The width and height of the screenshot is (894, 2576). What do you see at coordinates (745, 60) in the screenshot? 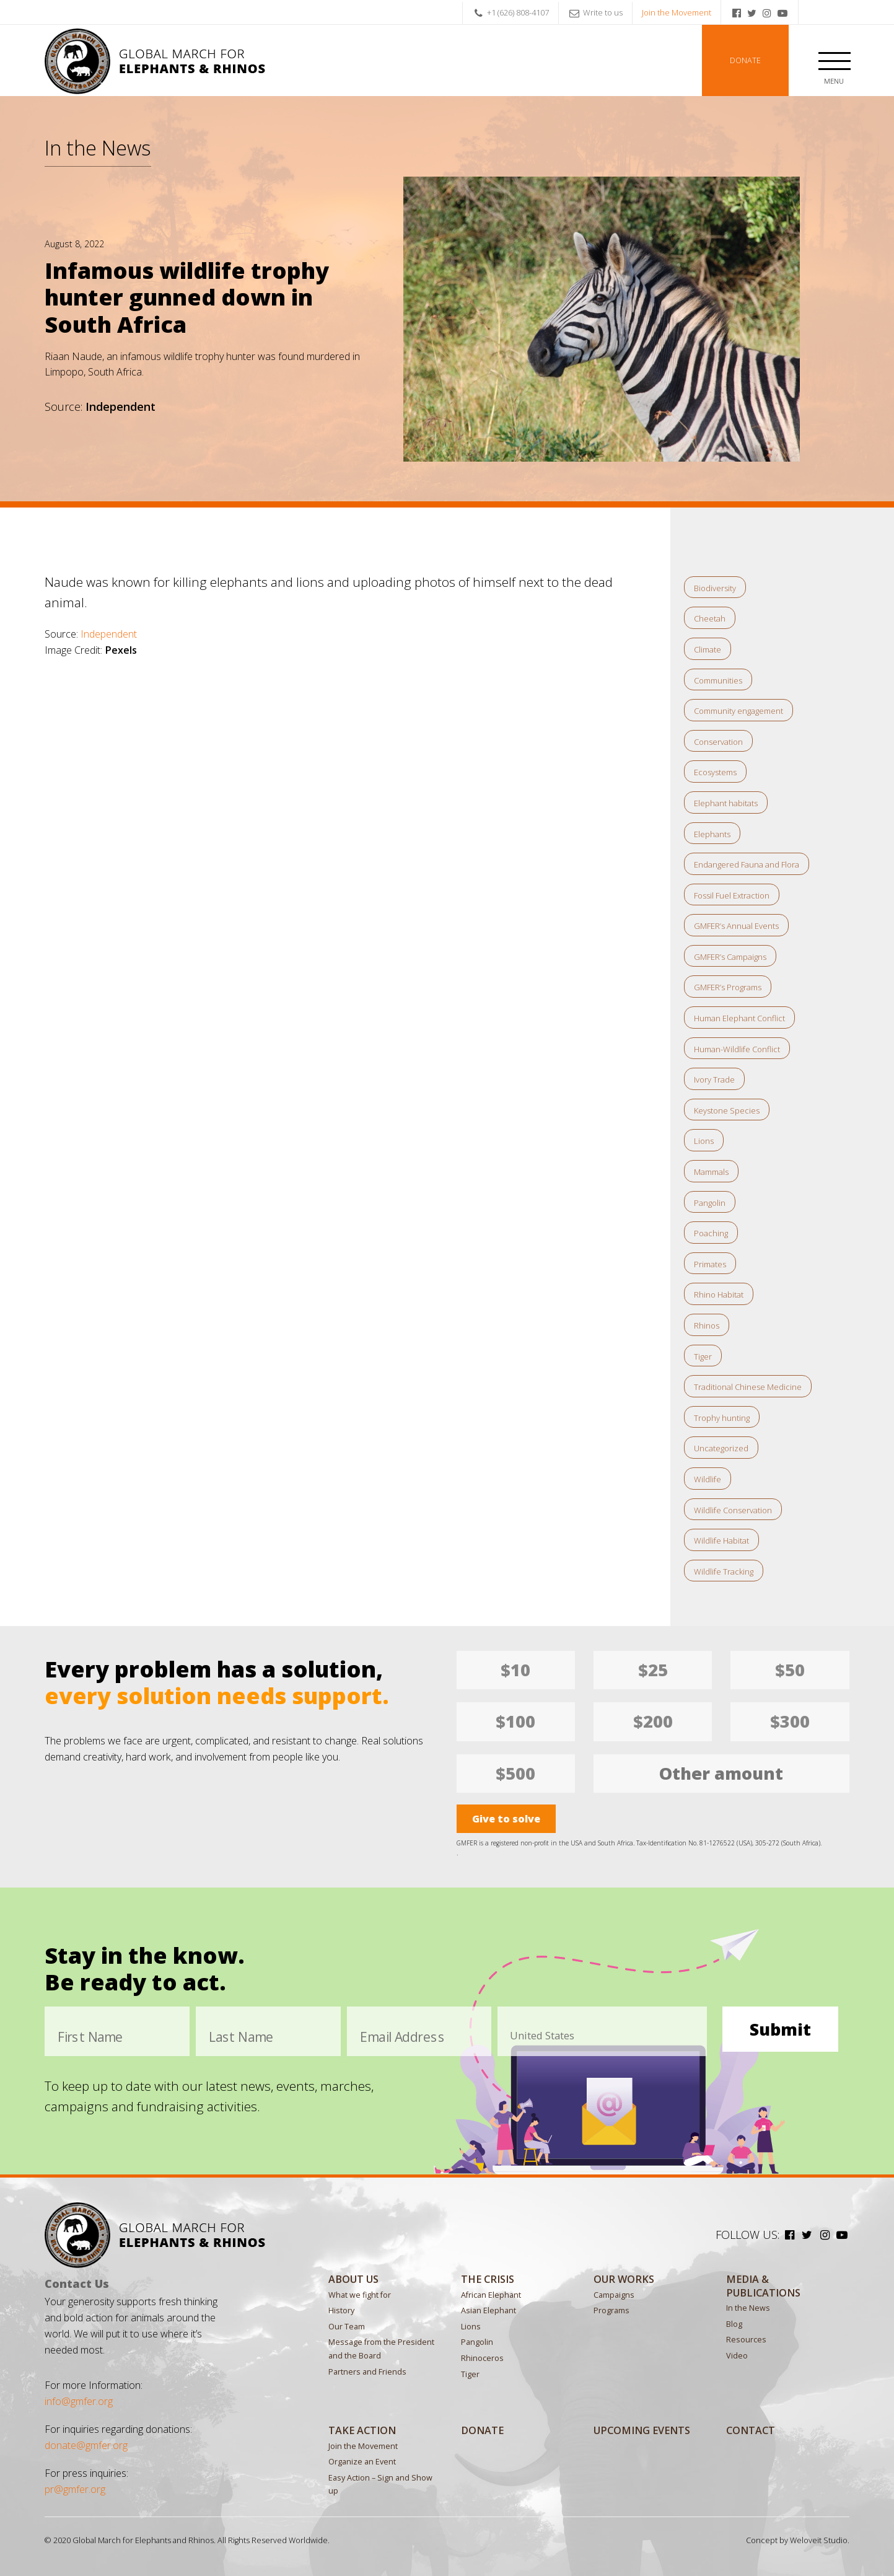
I see `Donate` at bounding box center [745, 60].